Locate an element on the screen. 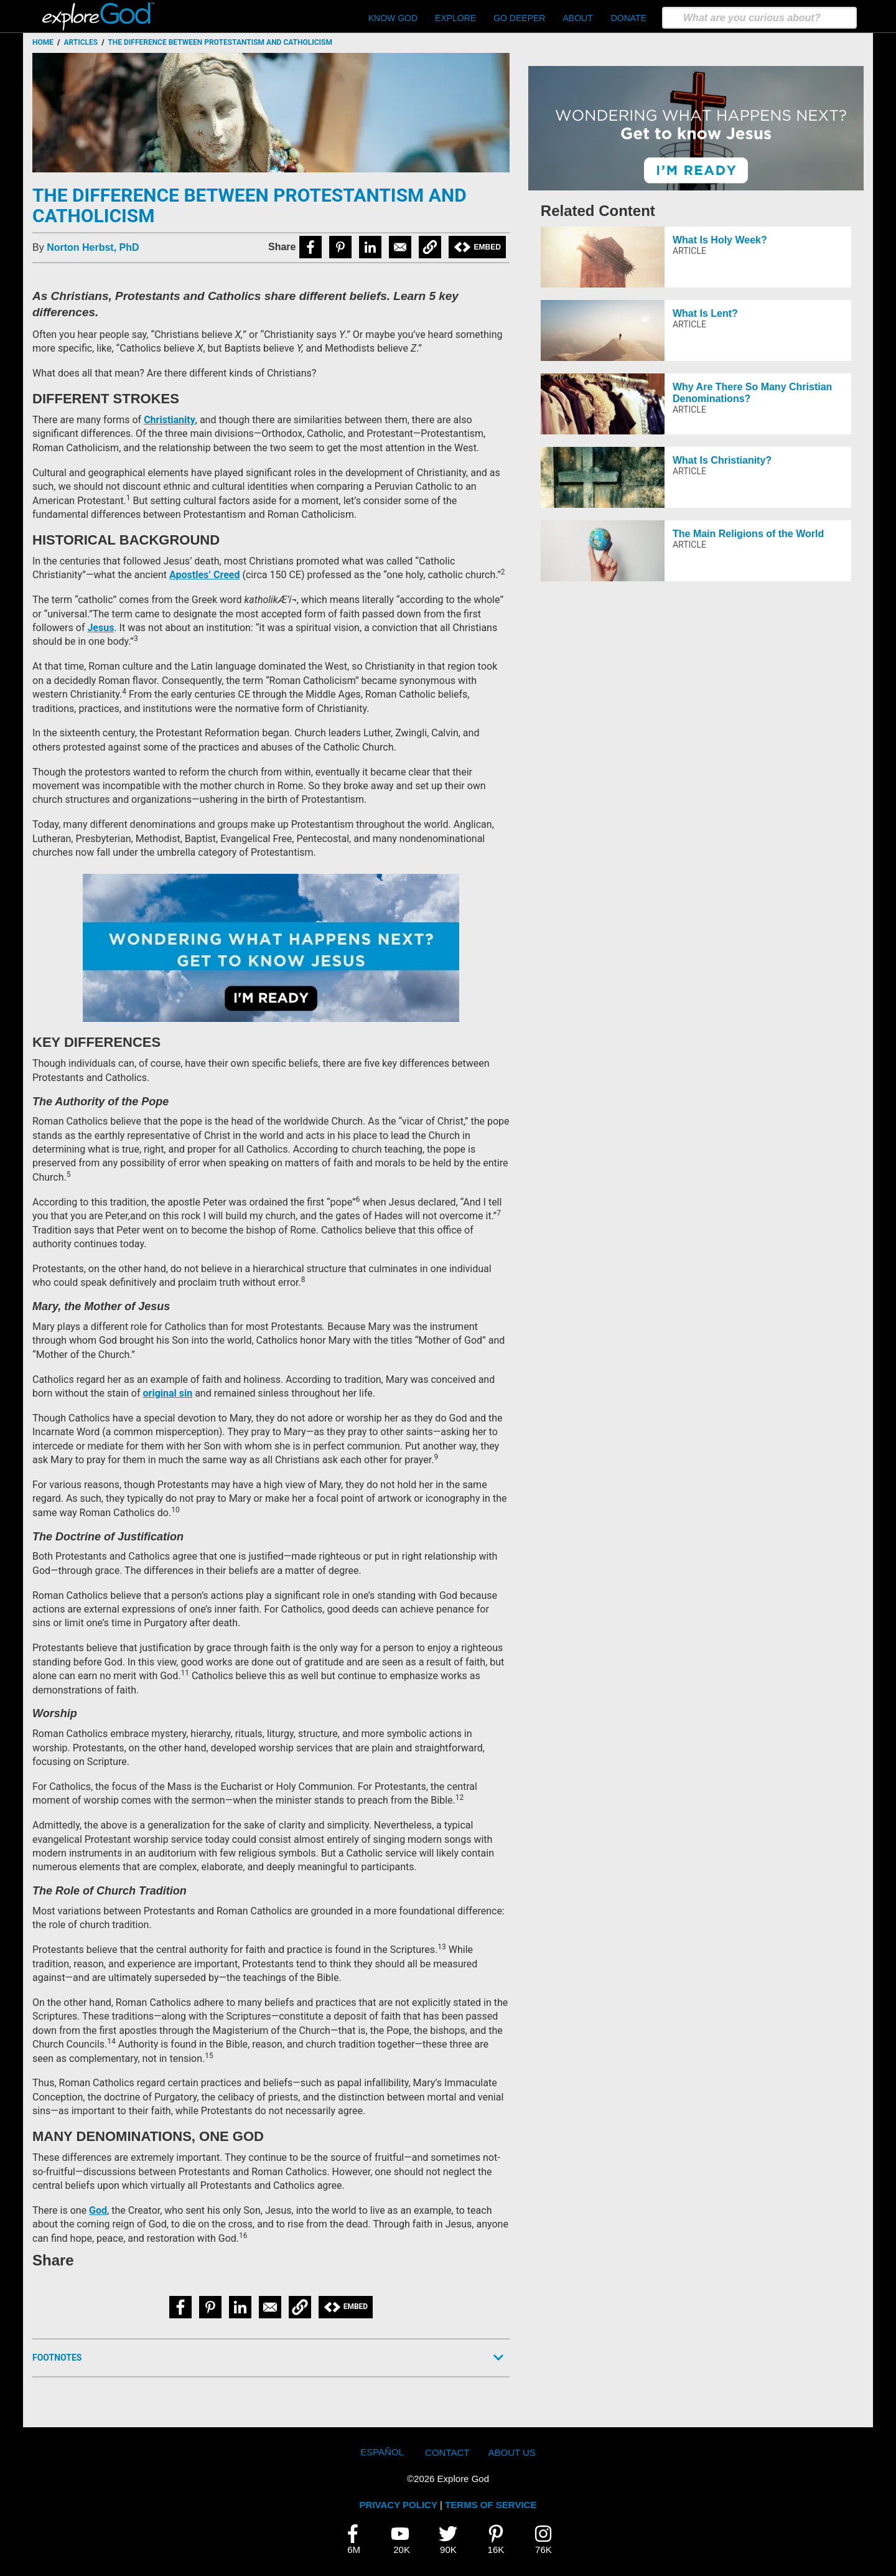 This screenshot has width=896, height=2576. What Is Christianity? is located at coordinates (722, 460).